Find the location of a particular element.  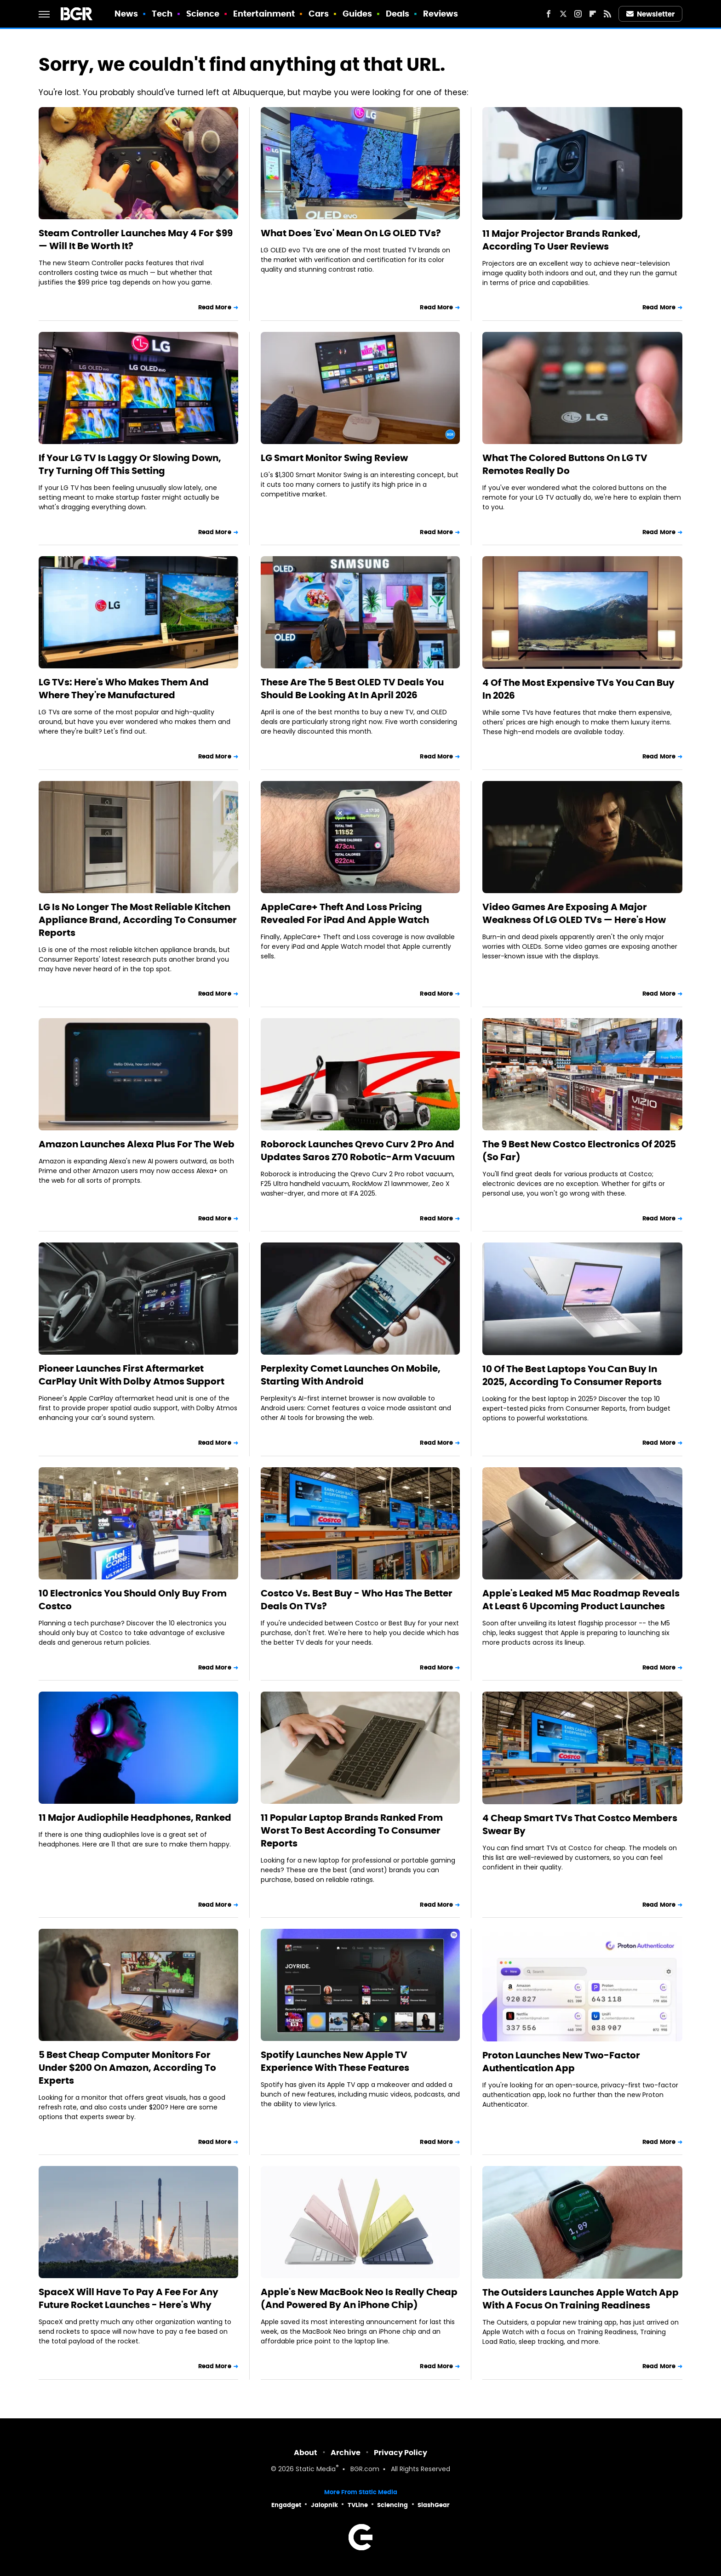

LG Smart Monitor Swing Review is located at coordinates (334, 458).